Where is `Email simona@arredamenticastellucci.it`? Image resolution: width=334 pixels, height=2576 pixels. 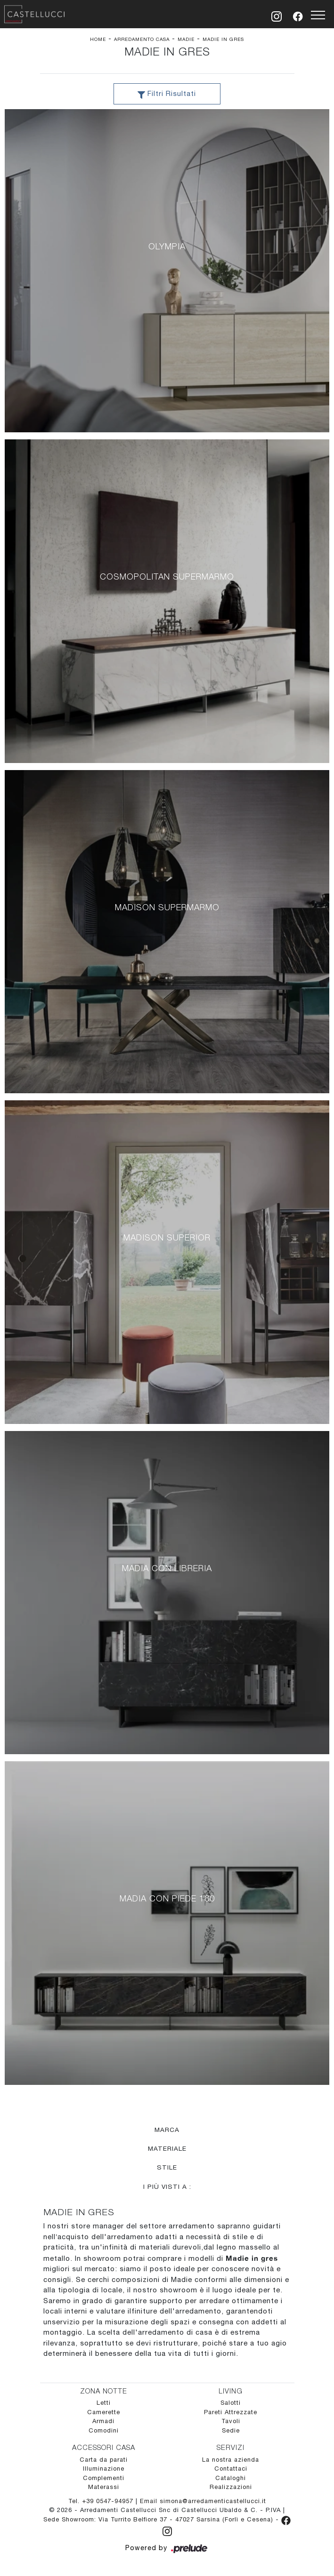
Email simona@arredamenticastellucci.it is located at coordinates (203, 2501).